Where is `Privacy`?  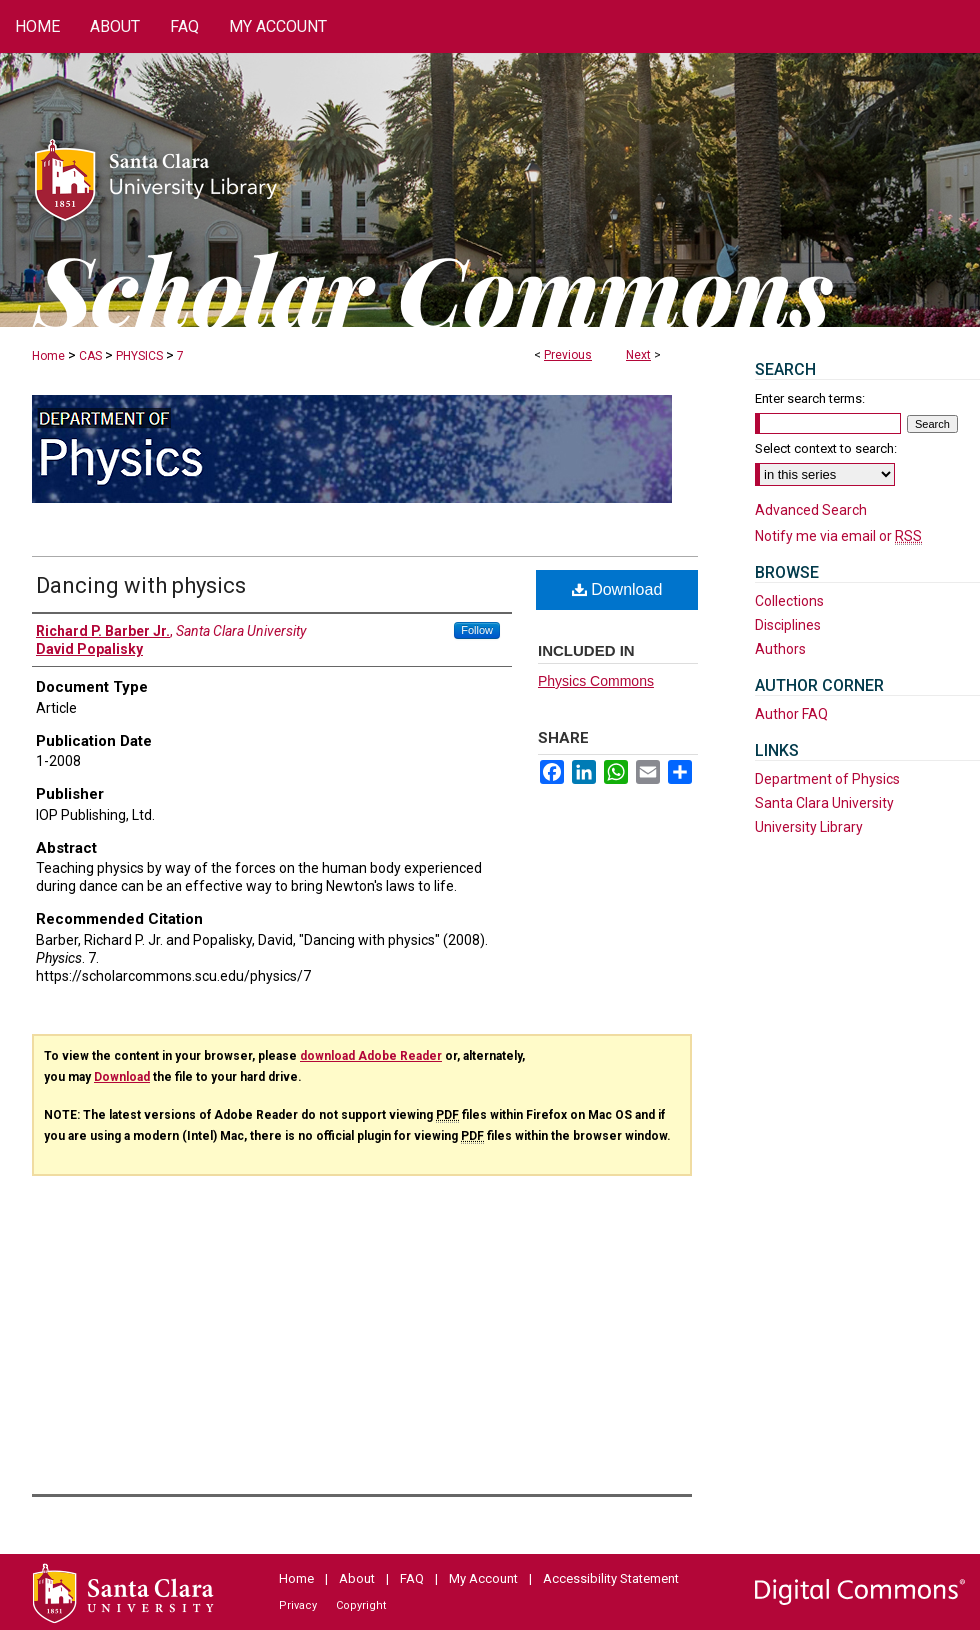 Privacy is located at coordinates (298, 1605).